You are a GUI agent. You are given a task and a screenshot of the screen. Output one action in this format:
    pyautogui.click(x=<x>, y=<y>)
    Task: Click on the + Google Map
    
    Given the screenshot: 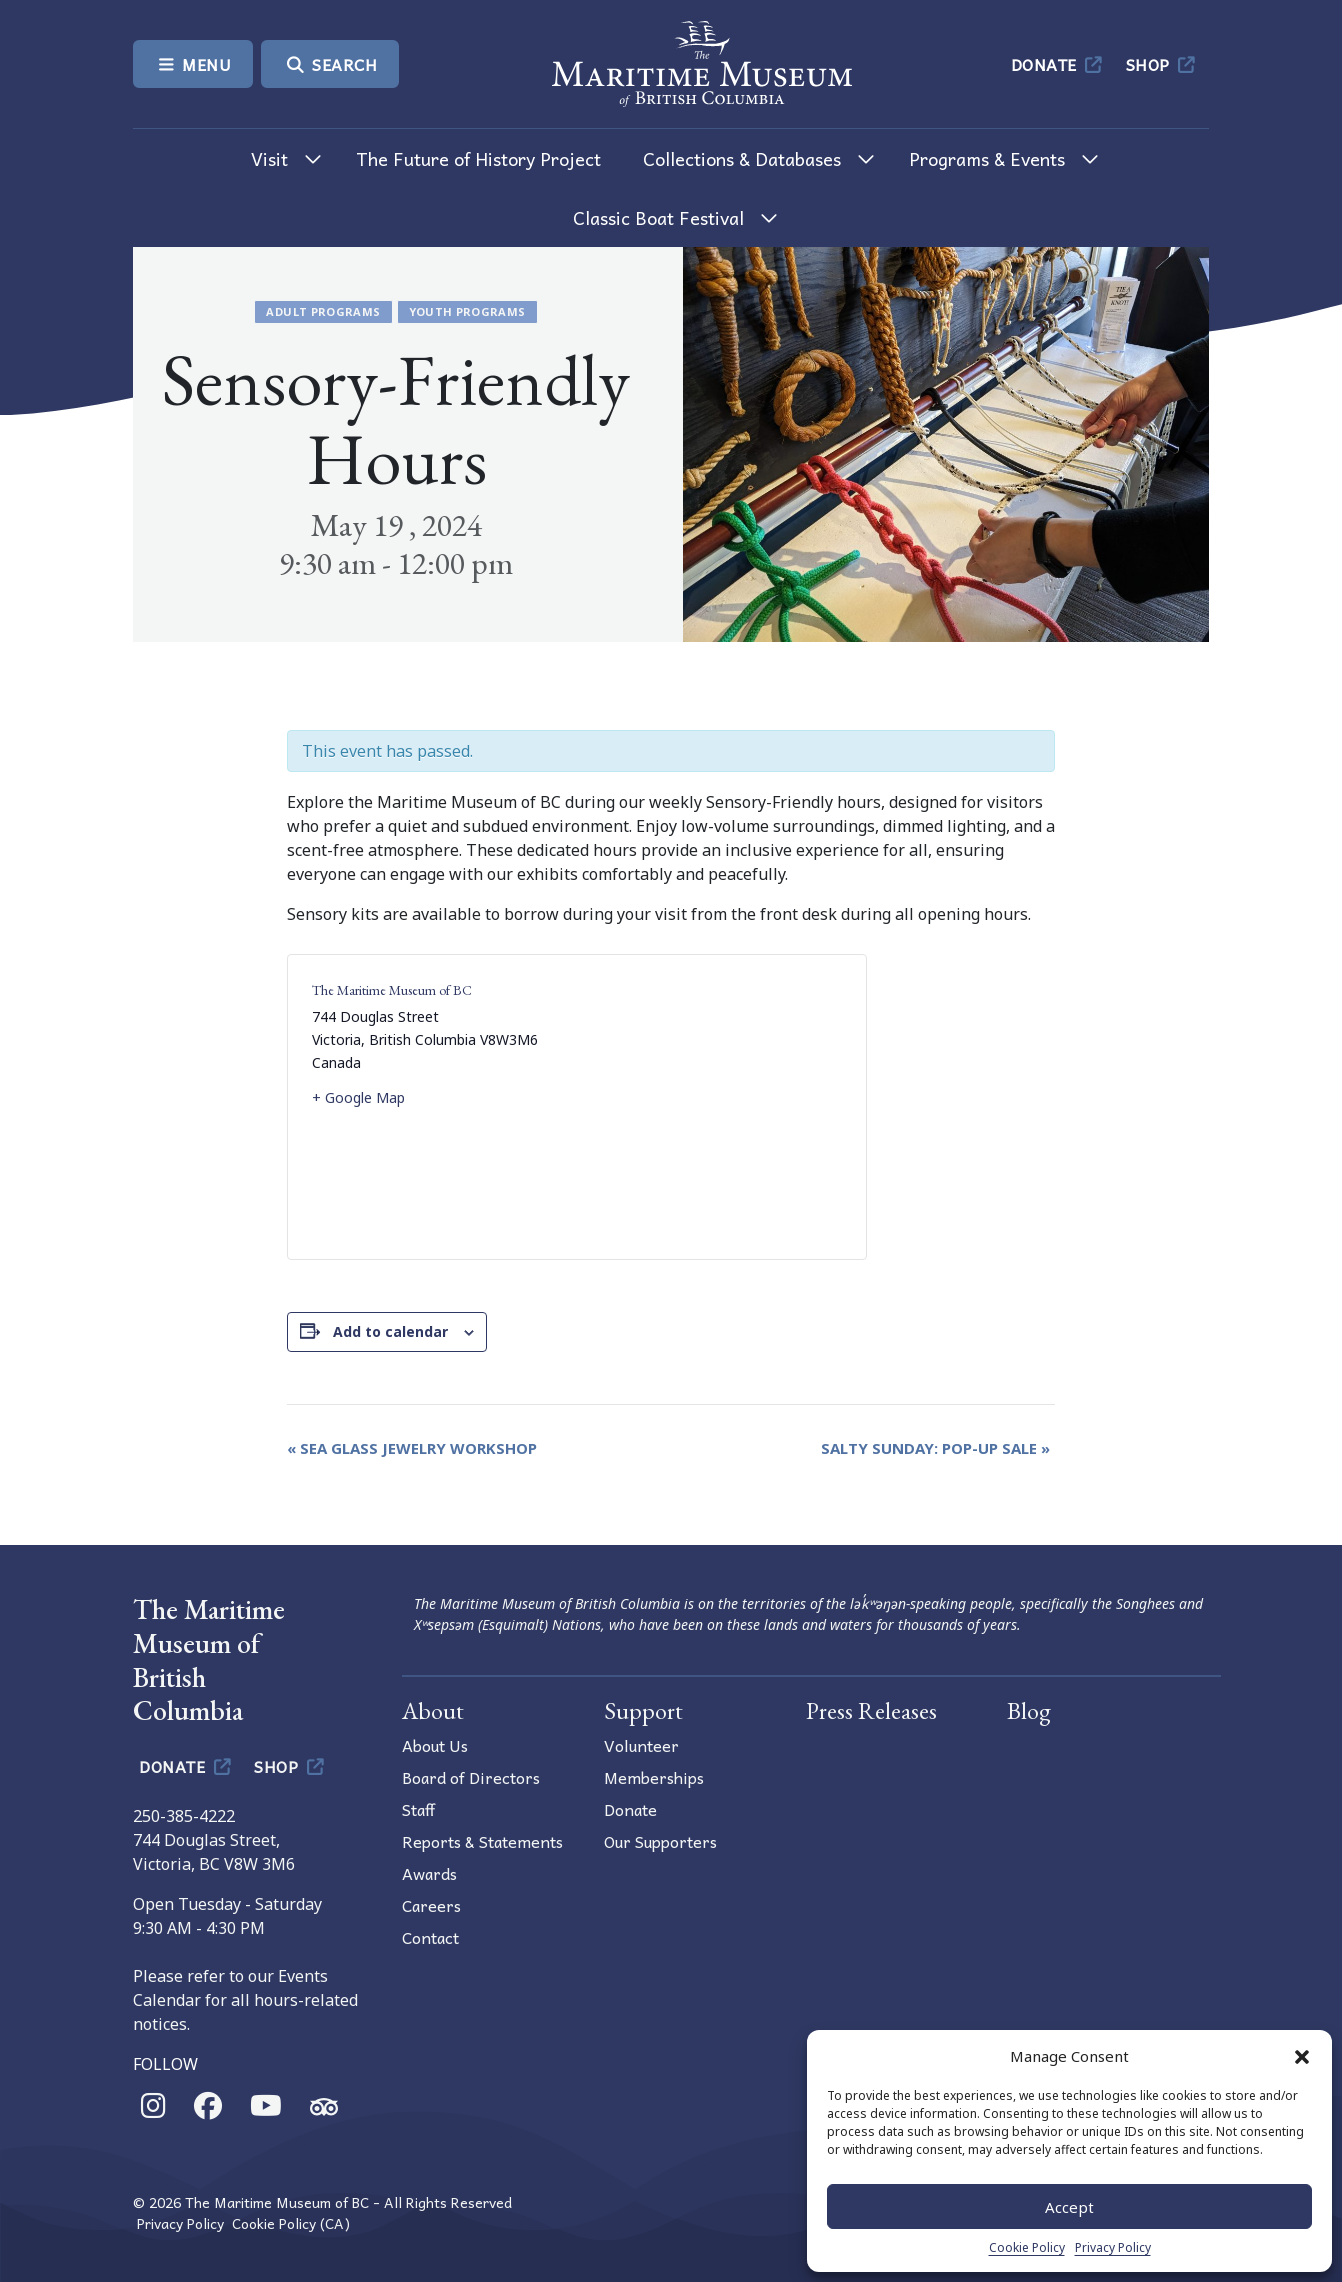 What is the action you would take?
    pyautogui.click(x=358, y=1097)
    